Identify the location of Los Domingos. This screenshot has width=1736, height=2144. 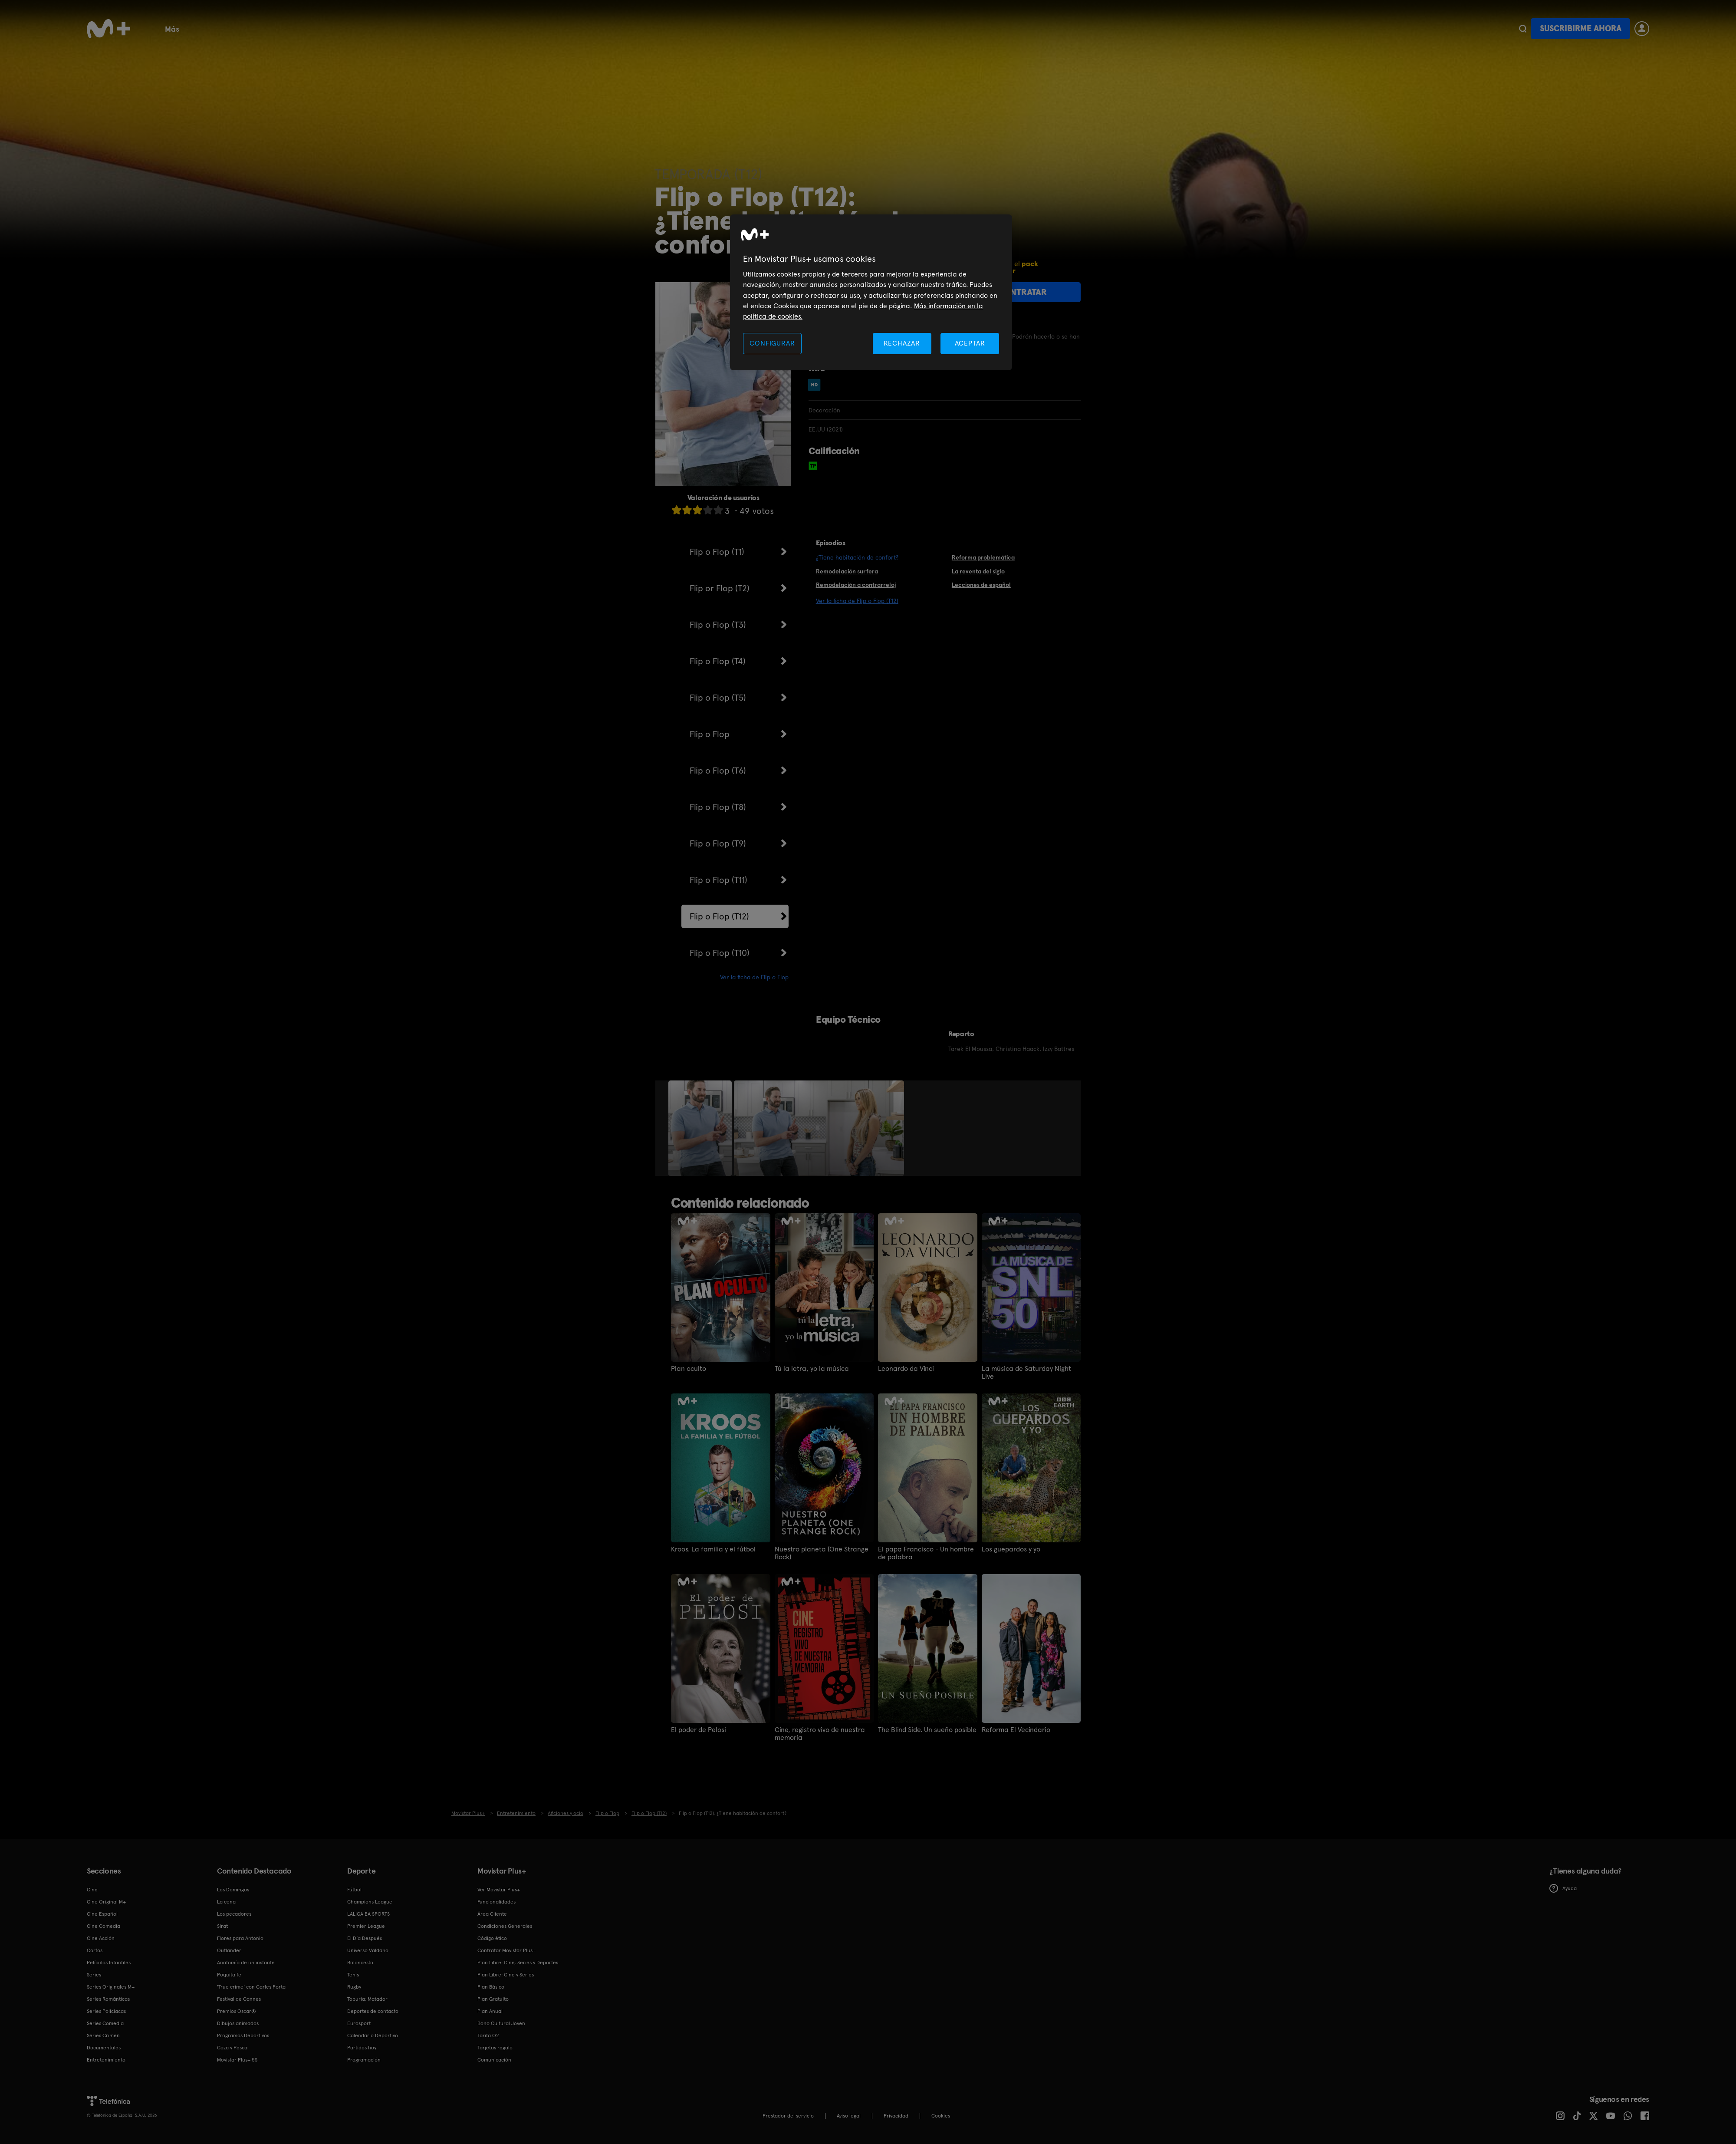
(233, 1890).